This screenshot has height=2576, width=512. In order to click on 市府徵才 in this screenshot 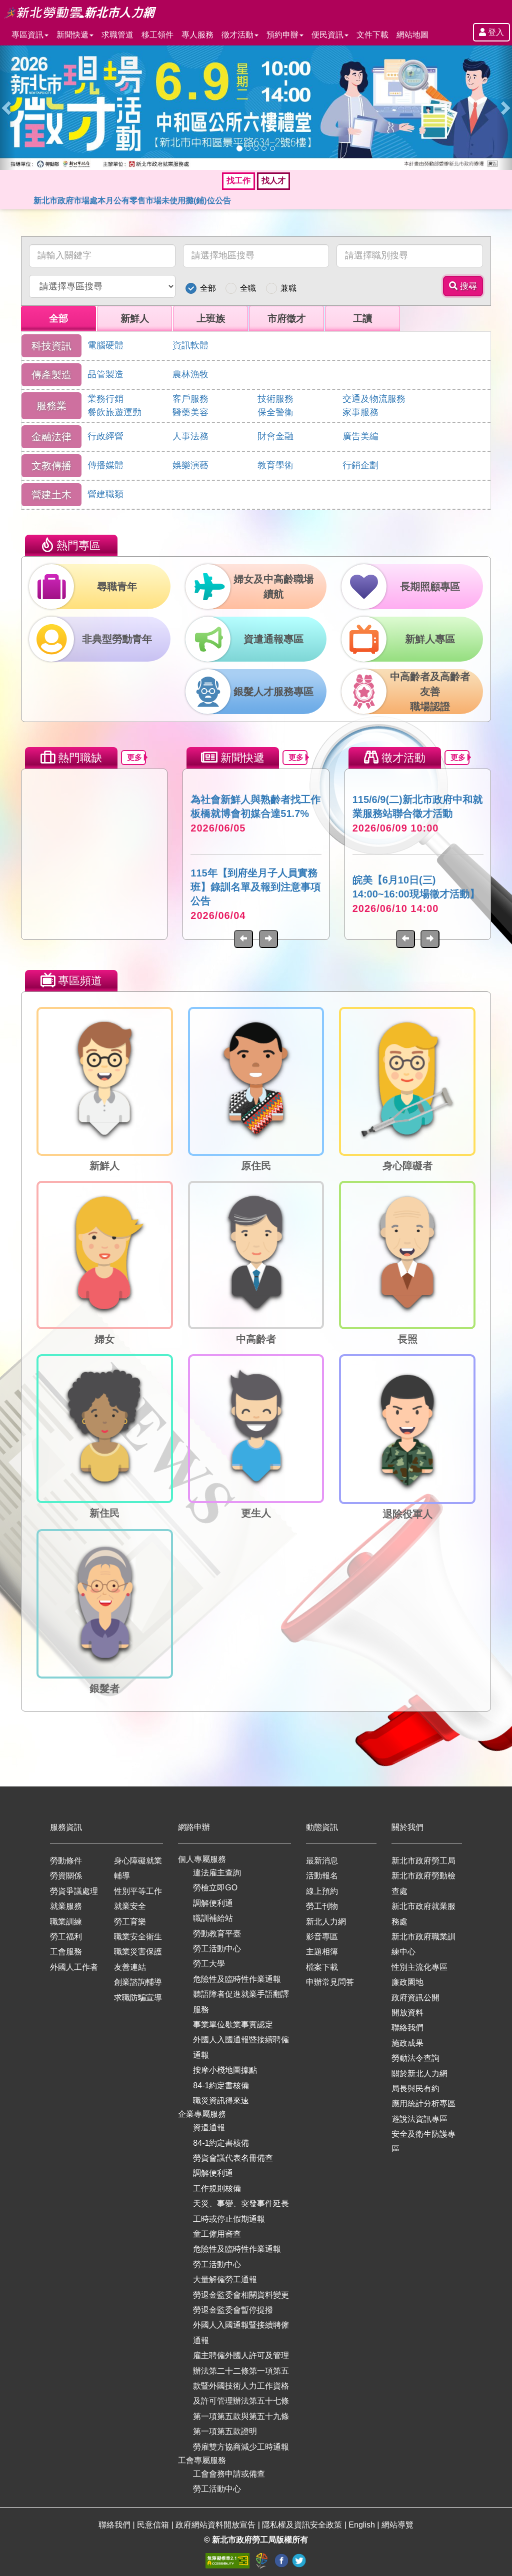, I will do `click(287, 318)`.